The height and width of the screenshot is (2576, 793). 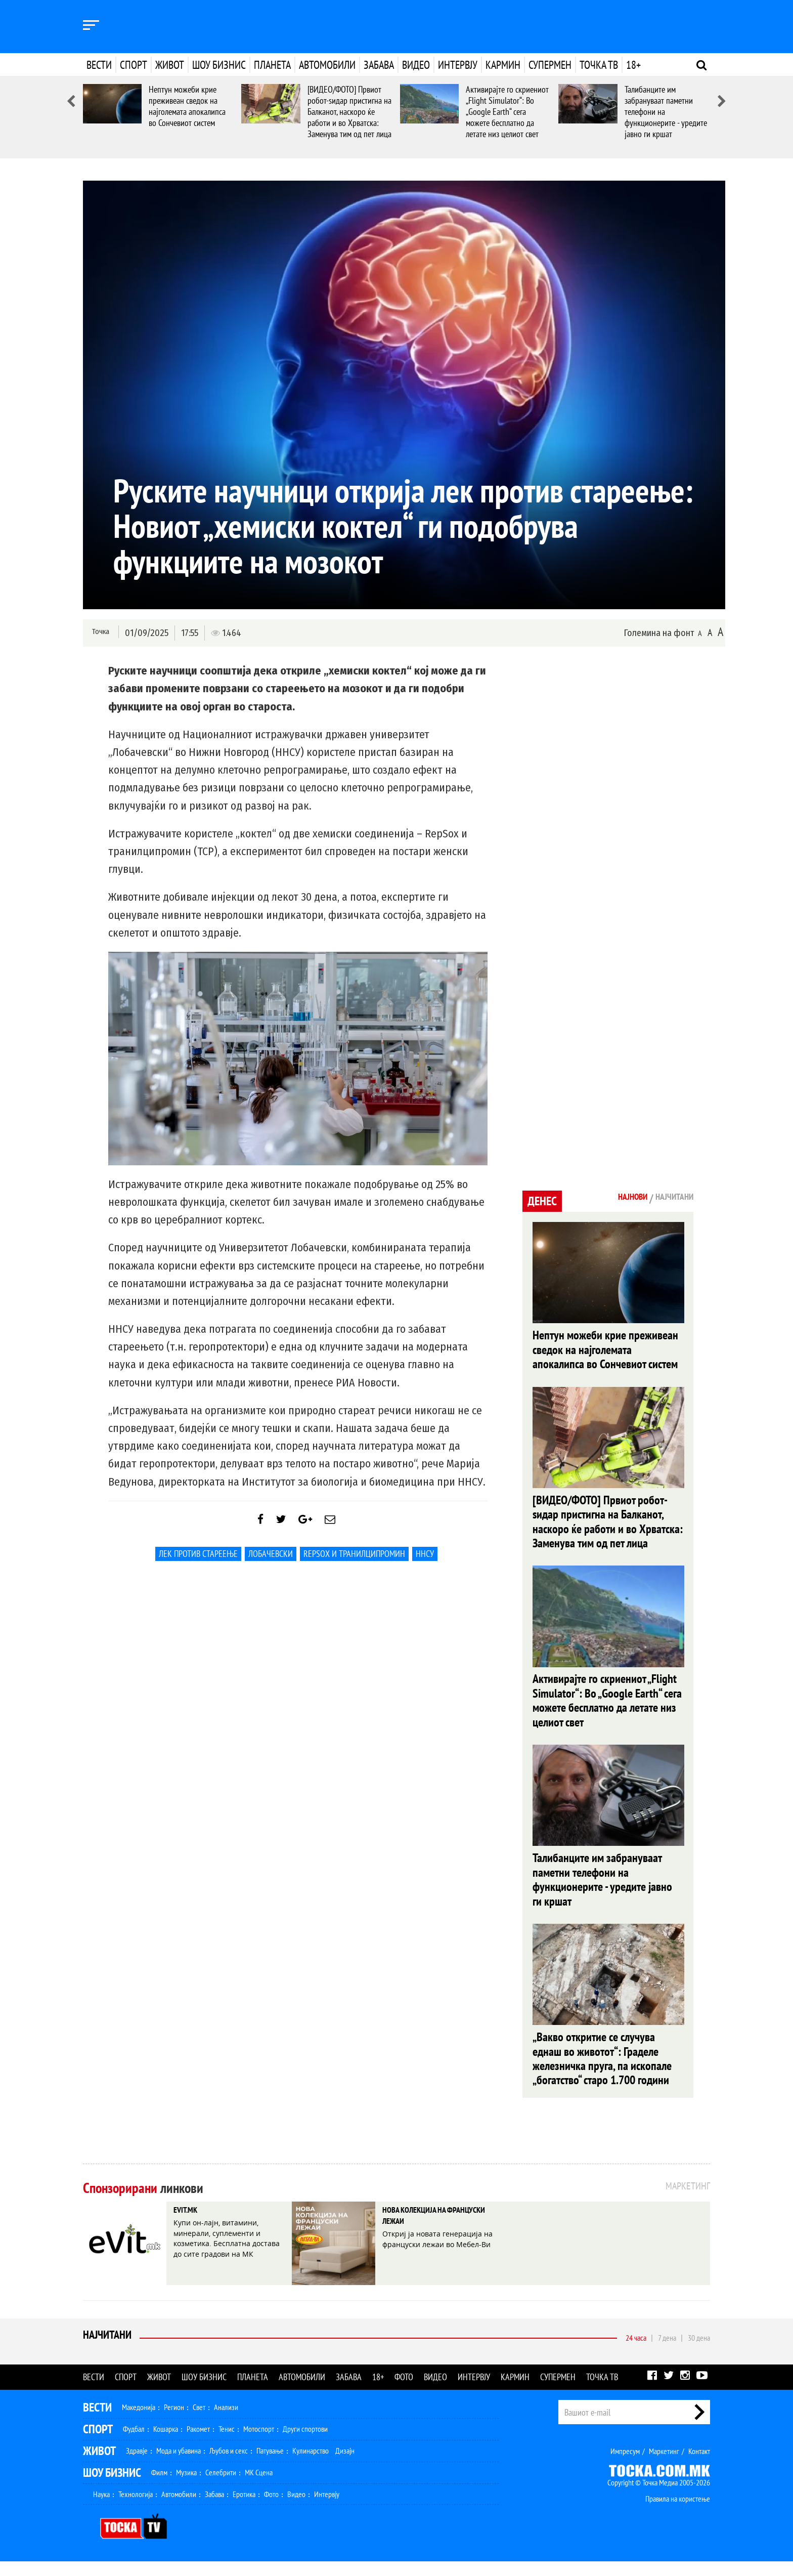 What do you see at coordinates (135, 2509) in the screenshot?
I see `Технологија` at bounding box center [135, 2509].